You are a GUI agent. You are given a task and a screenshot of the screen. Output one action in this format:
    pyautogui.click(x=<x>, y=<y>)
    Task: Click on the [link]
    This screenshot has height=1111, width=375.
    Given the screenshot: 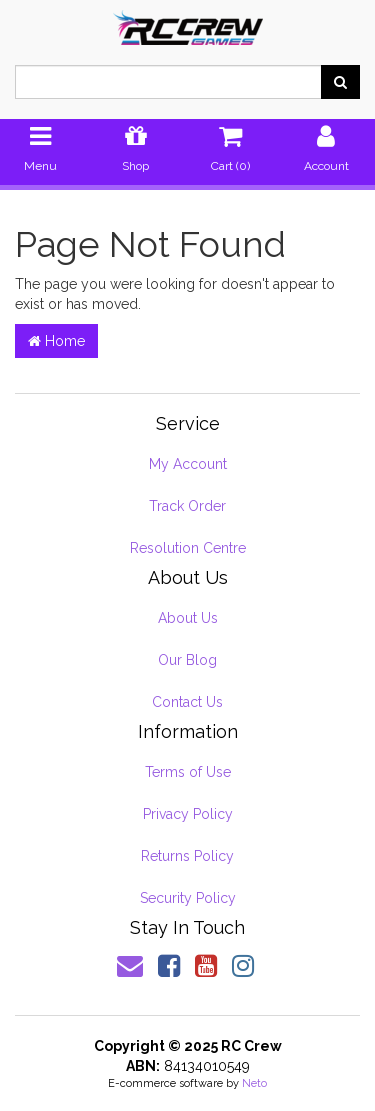 What is the action you would take?
    pyautogui.click(x=169, y=966)
    